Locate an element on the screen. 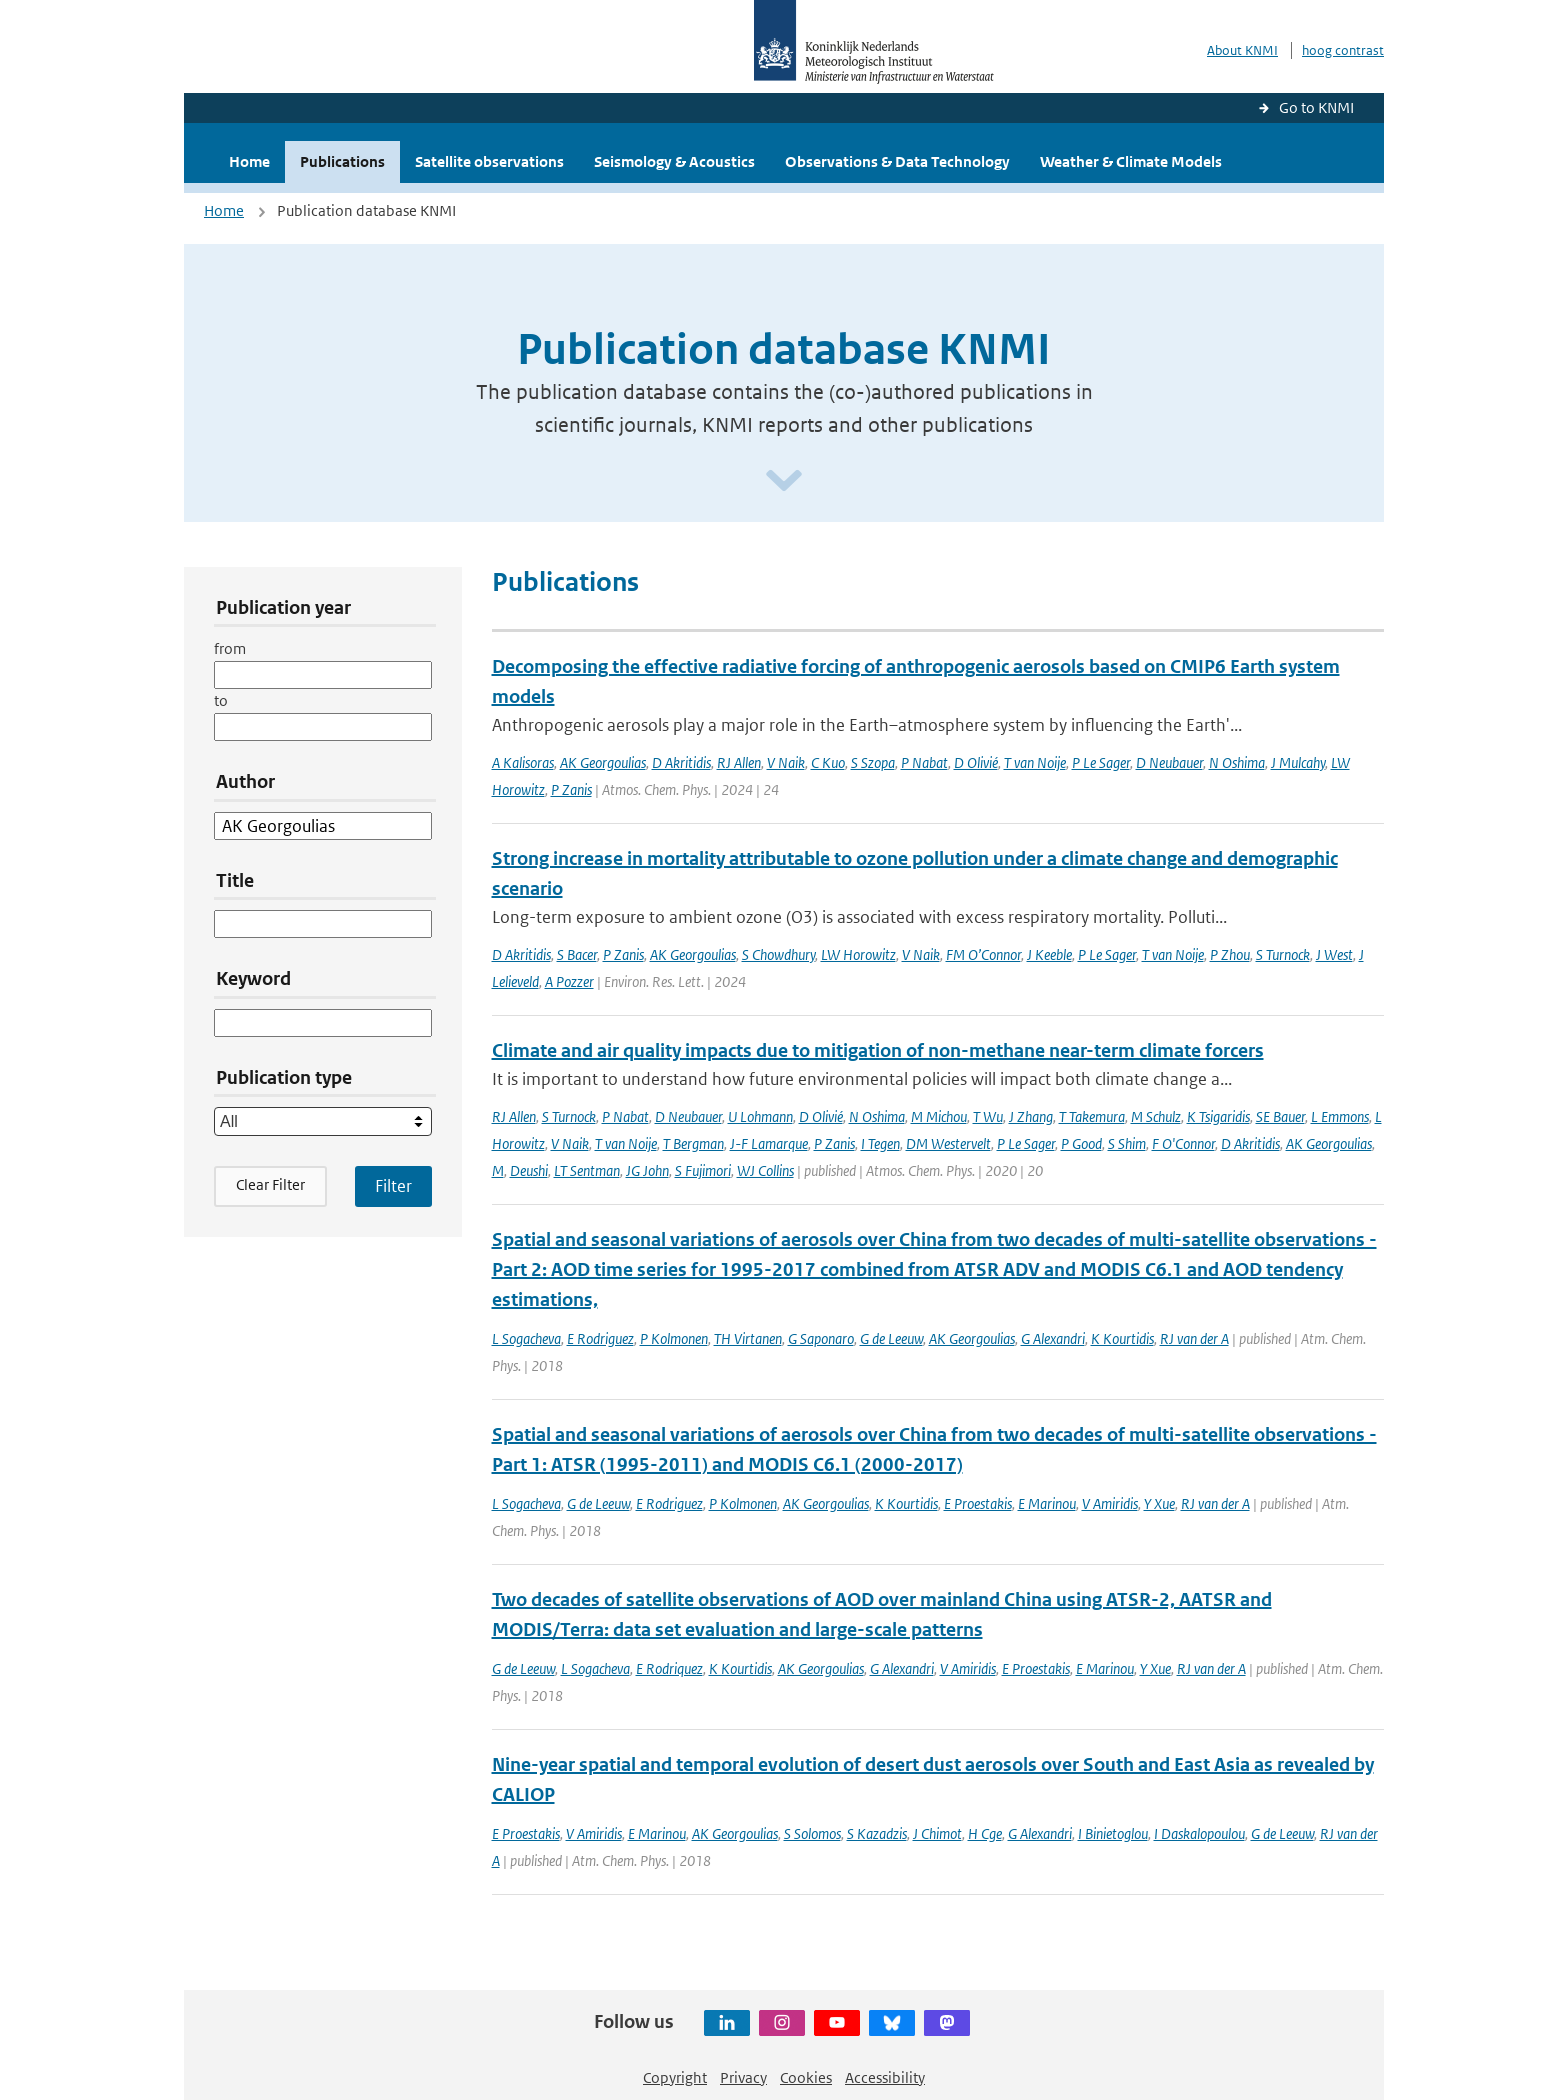 Image resolution: width=1568 pixels, height=2100 pixels. A Pozzer is located at coordinates (569, 981).